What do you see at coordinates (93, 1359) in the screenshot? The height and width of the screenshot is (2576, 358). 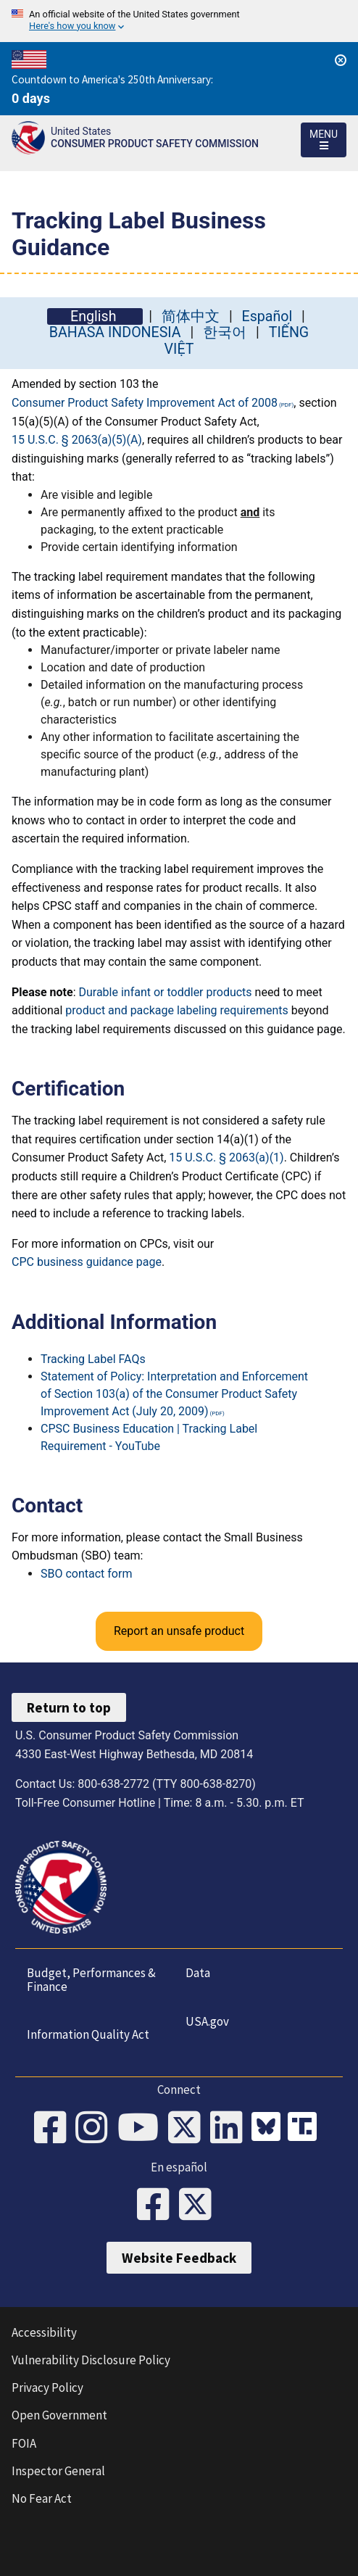 I see `Tracking Label FAQs` at bounding box center [93, 1359].